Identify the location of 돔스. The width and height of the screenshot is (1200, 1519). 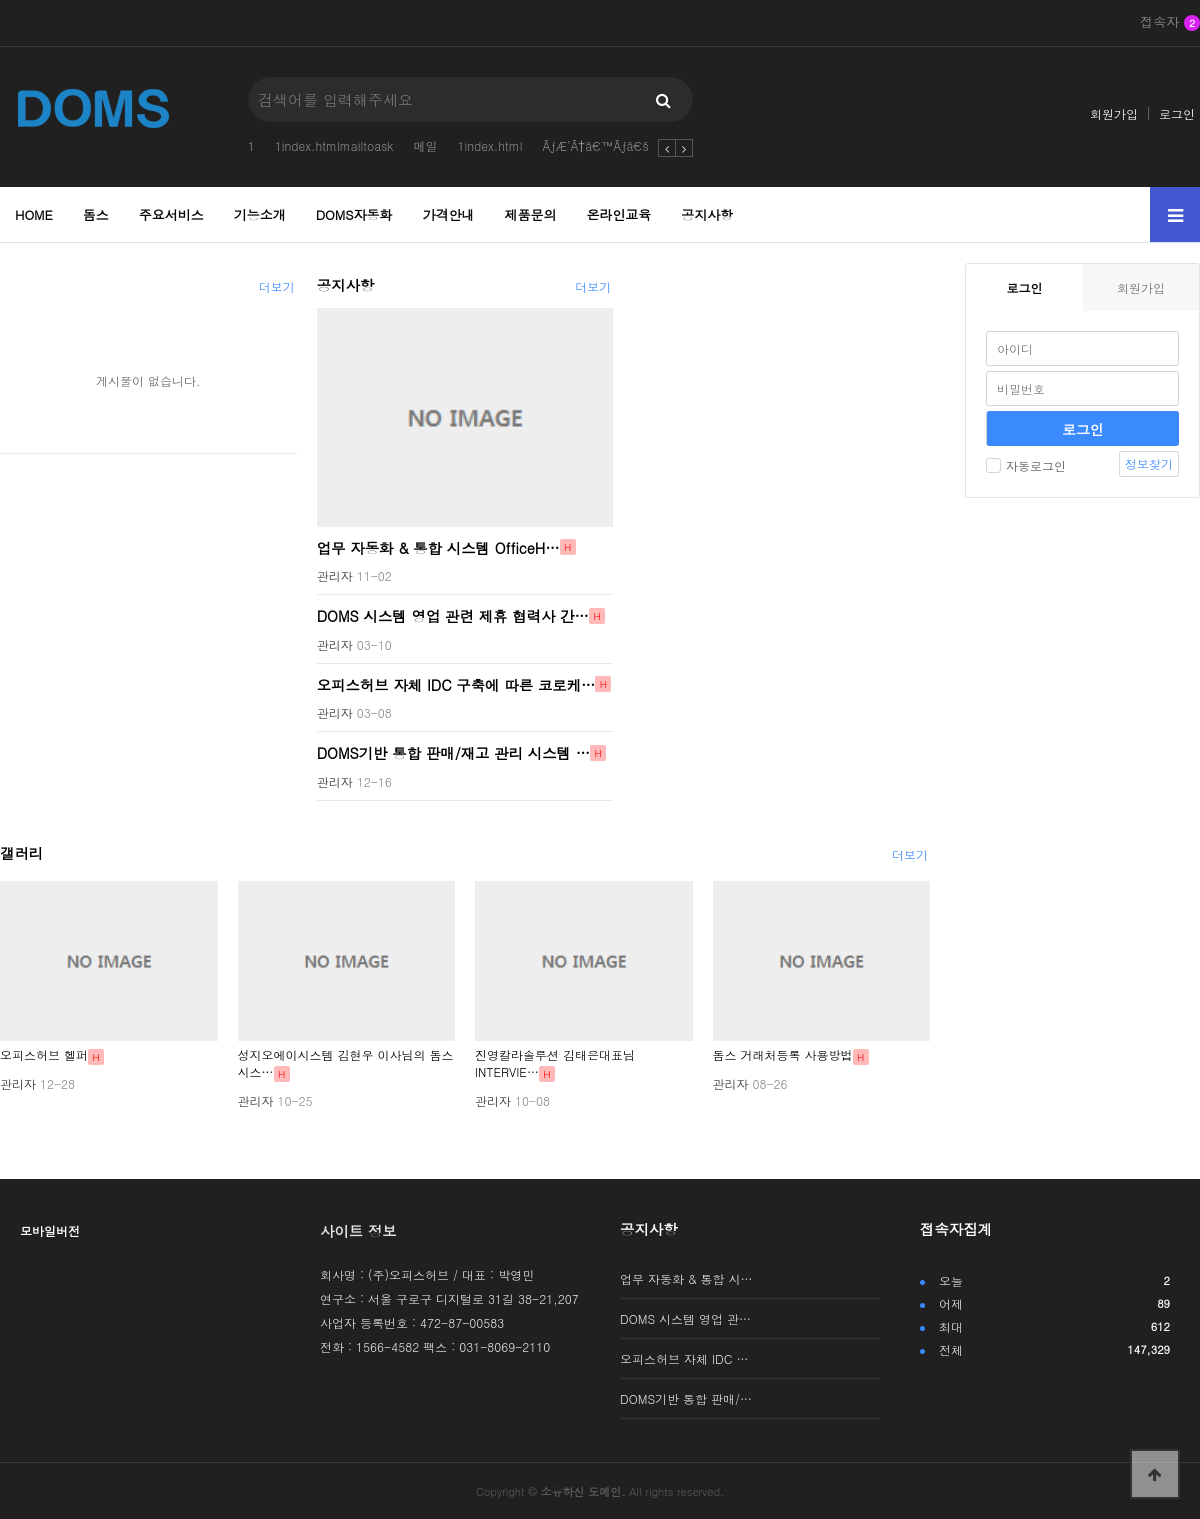
(96, 214).